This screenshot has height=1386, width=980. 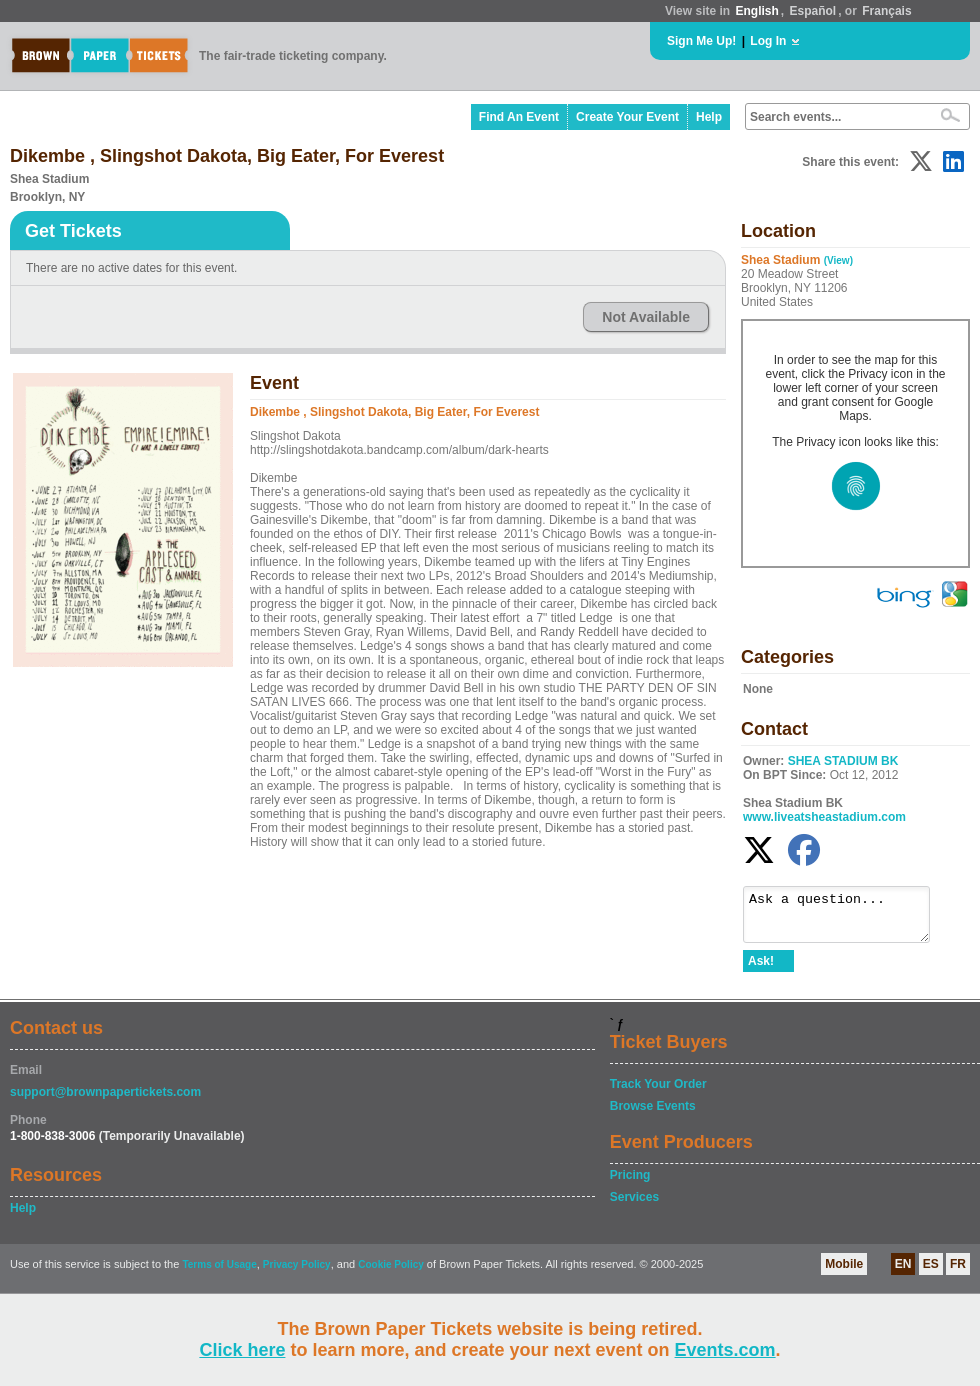 I want to click on Not Available, so click(x=646, y=317).